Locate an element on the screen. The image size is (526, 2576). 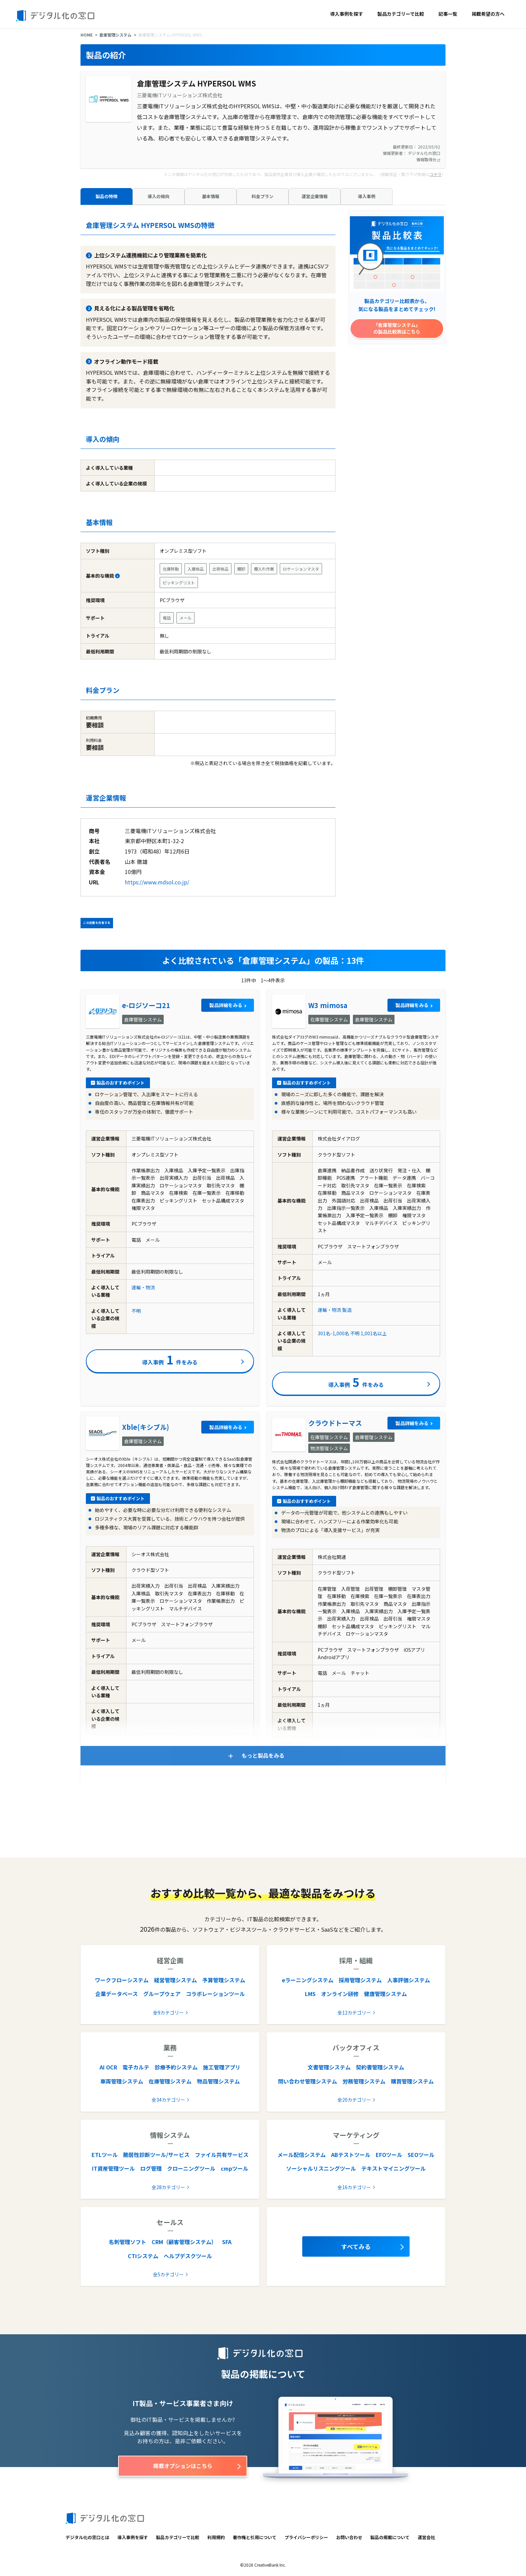
301名-1,000名 is located at coordinates (333, 1333).